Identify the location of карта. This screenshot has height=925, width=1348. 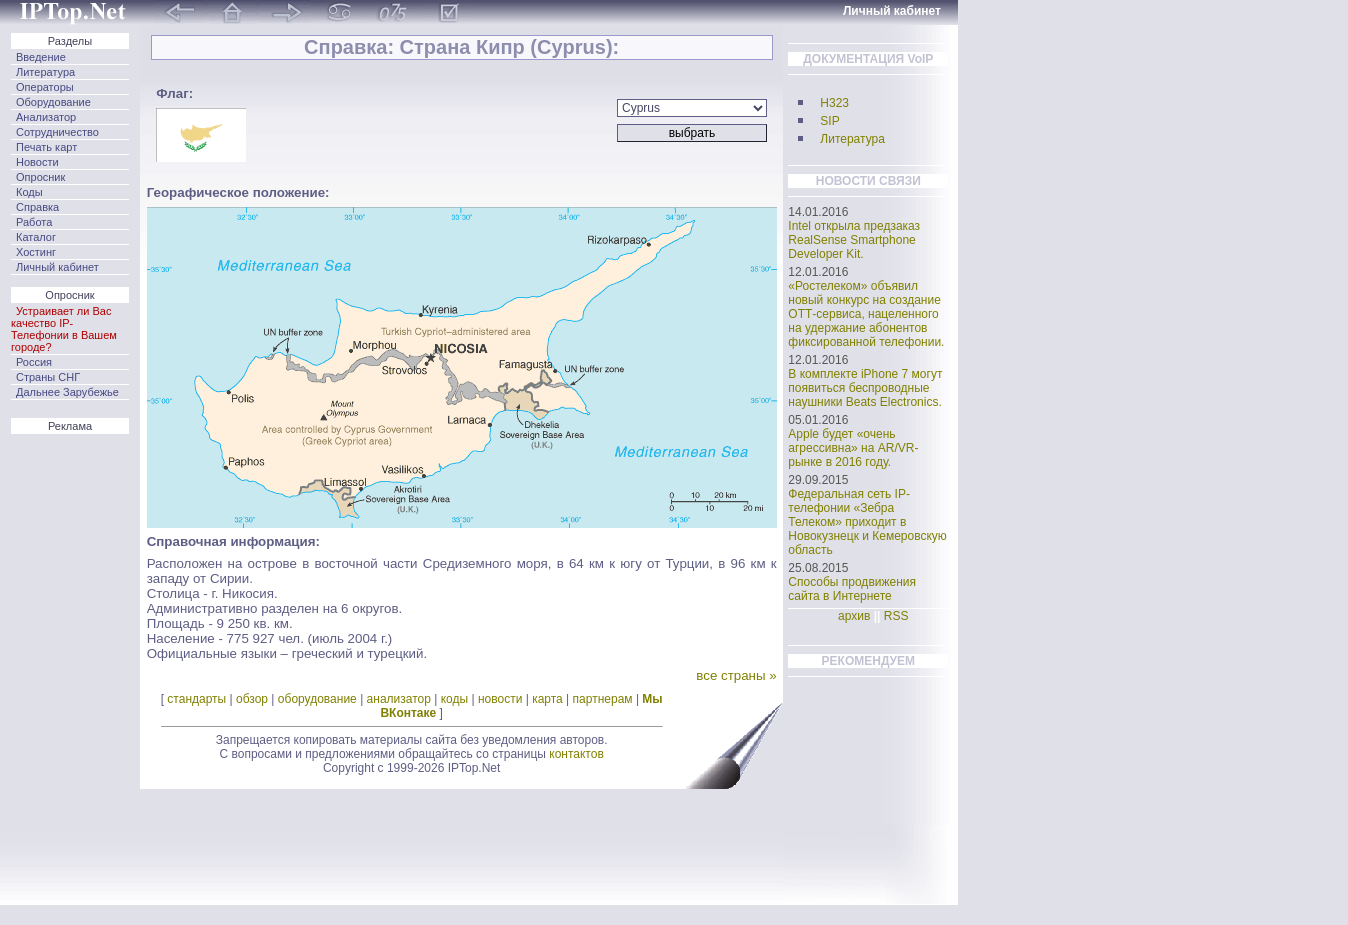
(547, 699).